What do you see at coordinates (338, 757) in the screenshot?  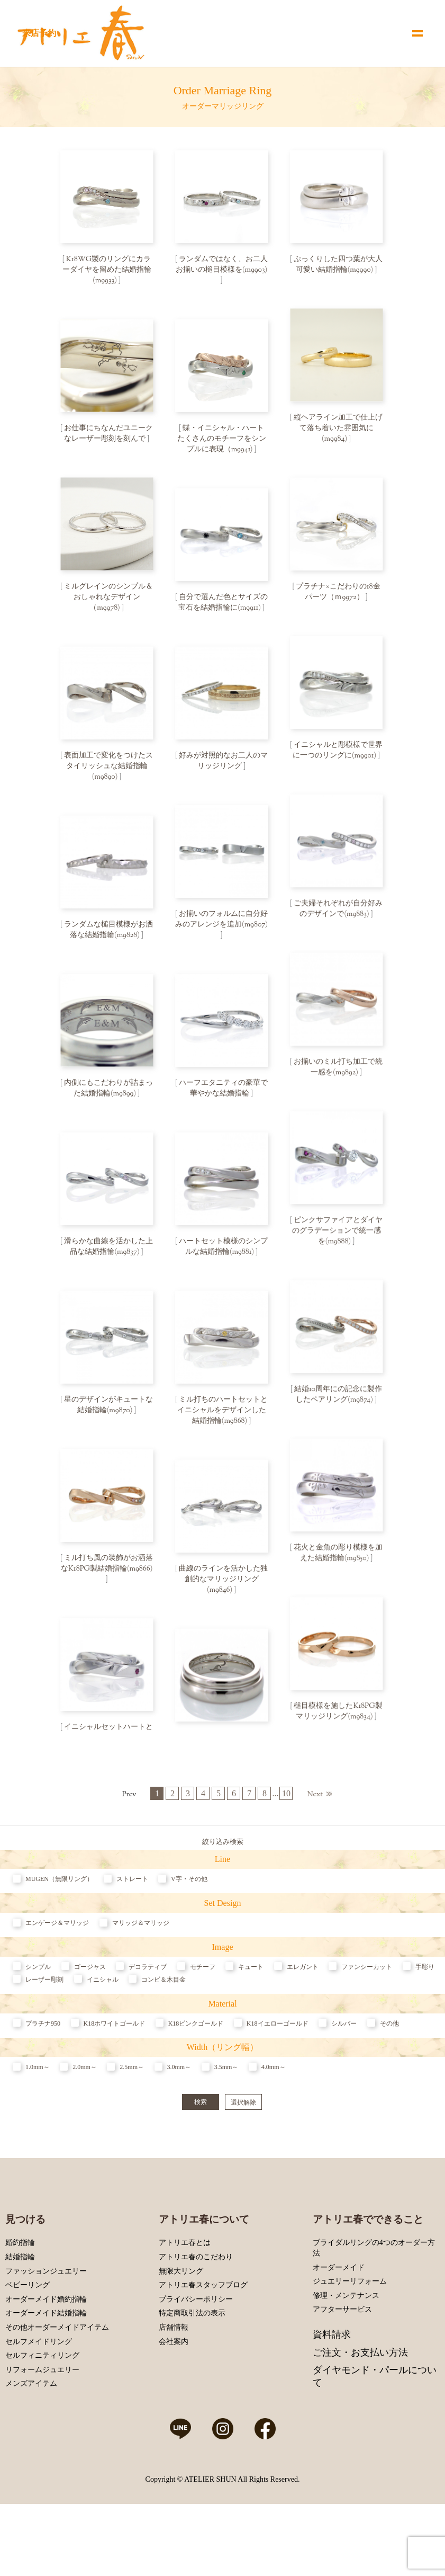 I see `イニシャルと彫模様で世界に一つのリングに(m9901)` at bounding box center [338, 757].